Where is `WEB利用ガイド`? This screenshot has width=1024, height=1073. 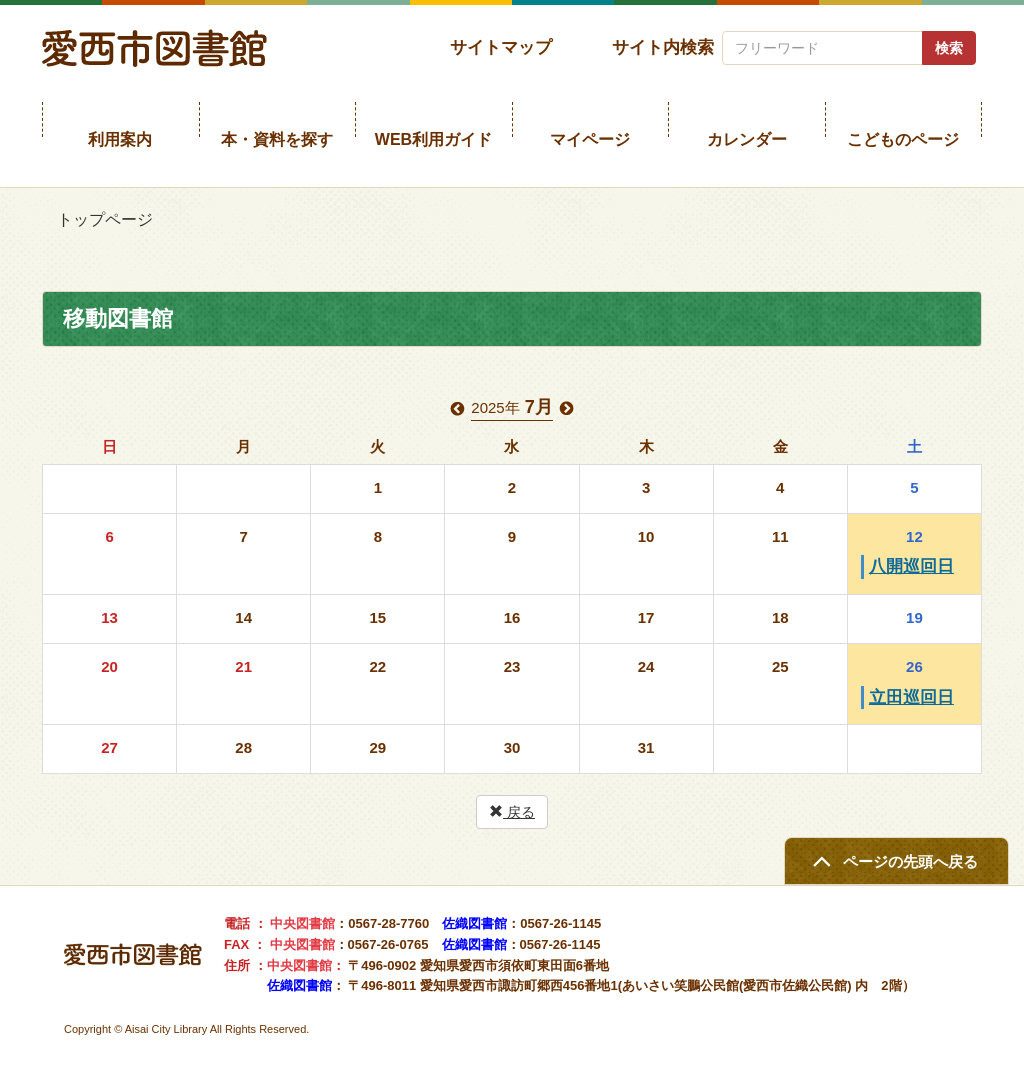
WEB利用ガイド is located at coordinates (433, 139).